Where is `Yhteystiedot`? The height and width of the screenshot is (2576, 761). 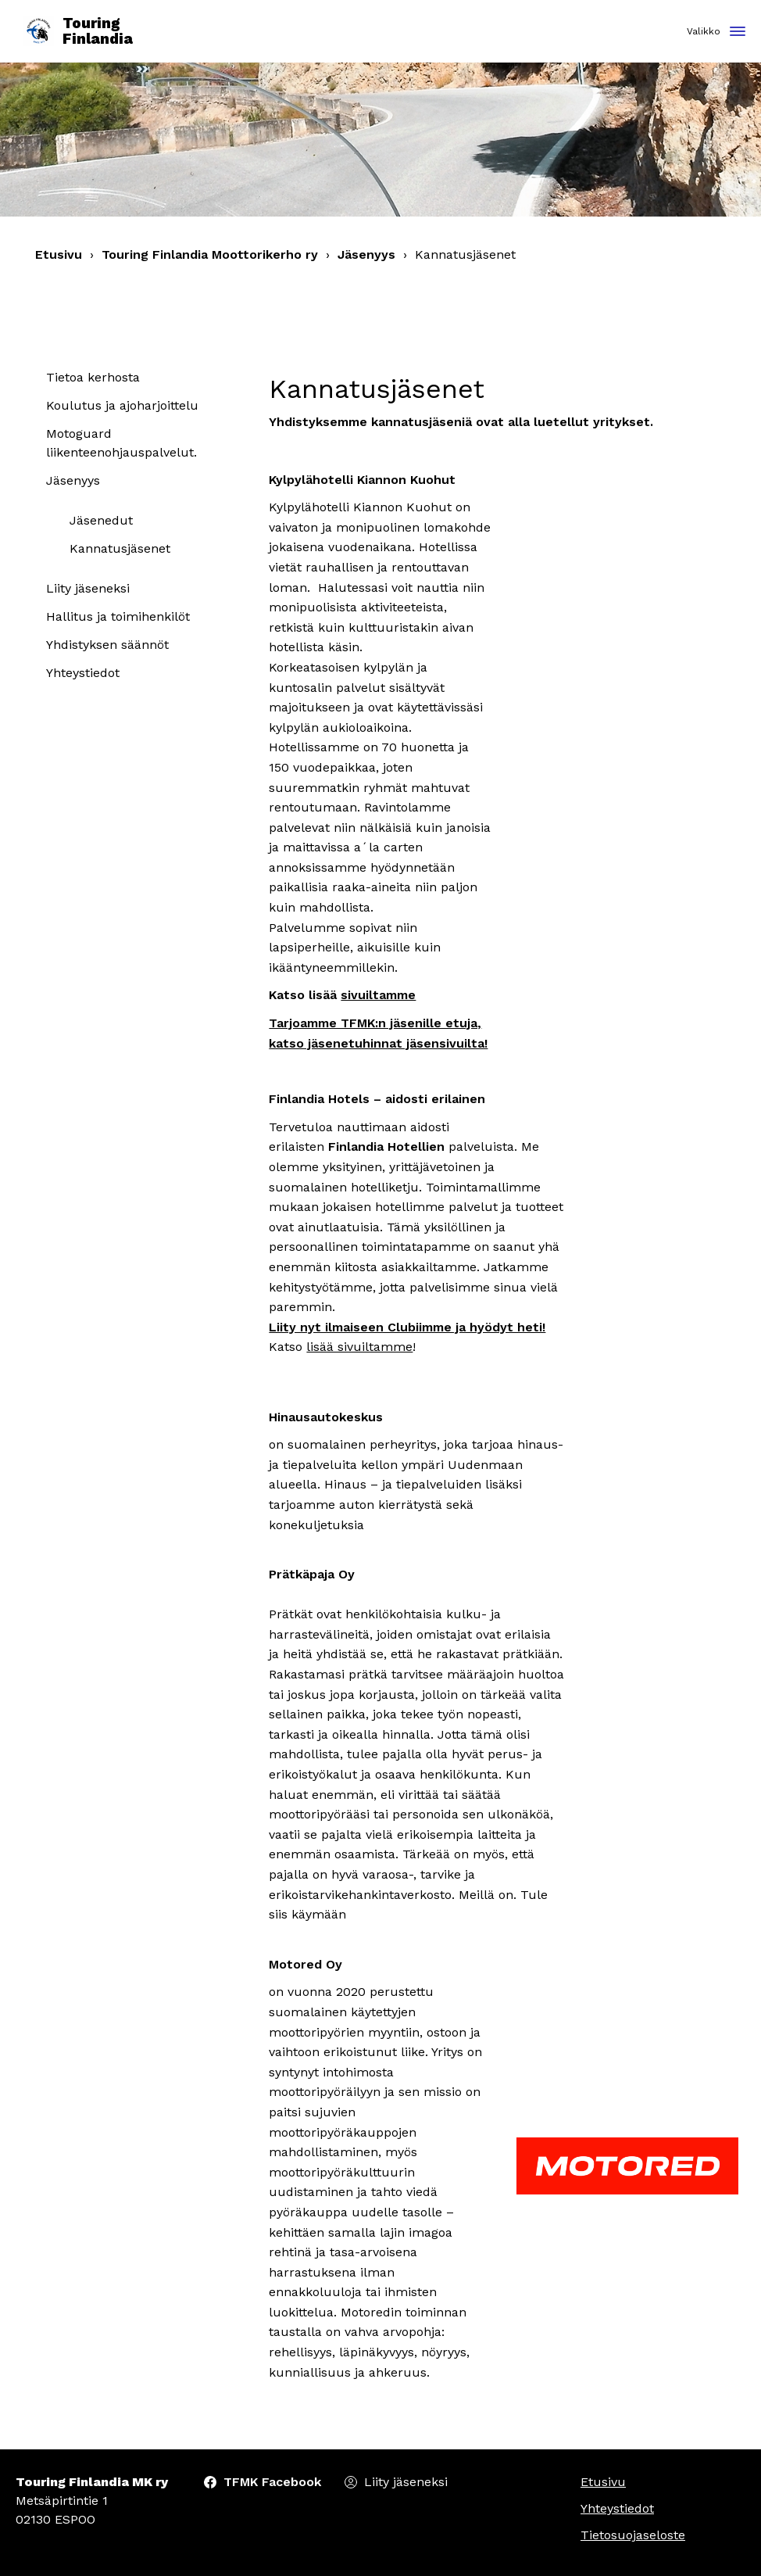
Yhteystiedot is located at coordinates (83, 672).